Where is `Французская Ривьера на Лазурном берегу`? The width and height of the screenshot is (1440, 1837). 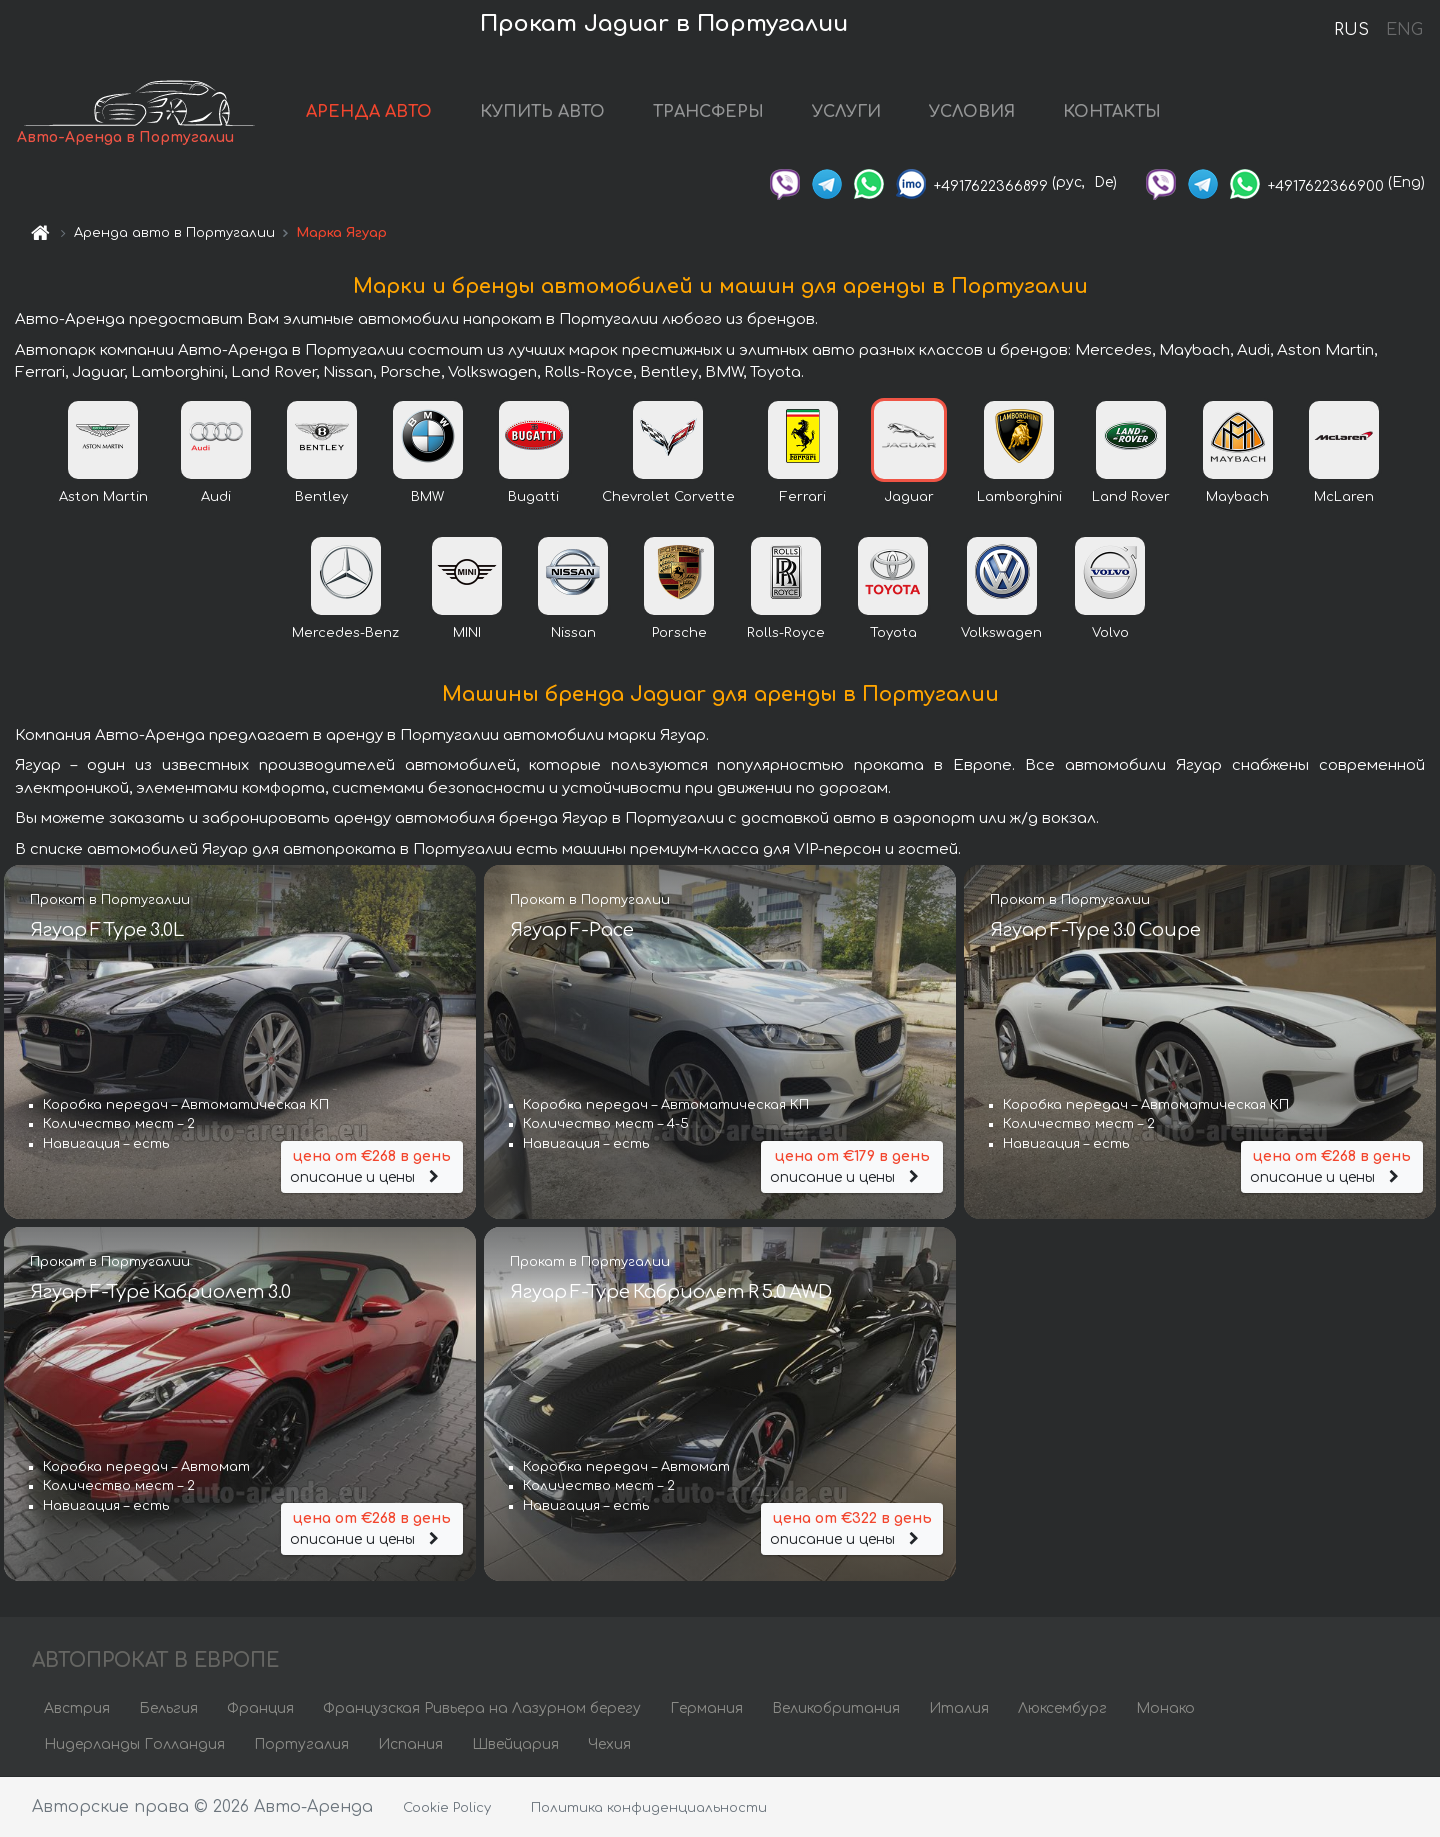
Французская Ривьера на Лазурном берегу is located at coordinates (482, 1708).